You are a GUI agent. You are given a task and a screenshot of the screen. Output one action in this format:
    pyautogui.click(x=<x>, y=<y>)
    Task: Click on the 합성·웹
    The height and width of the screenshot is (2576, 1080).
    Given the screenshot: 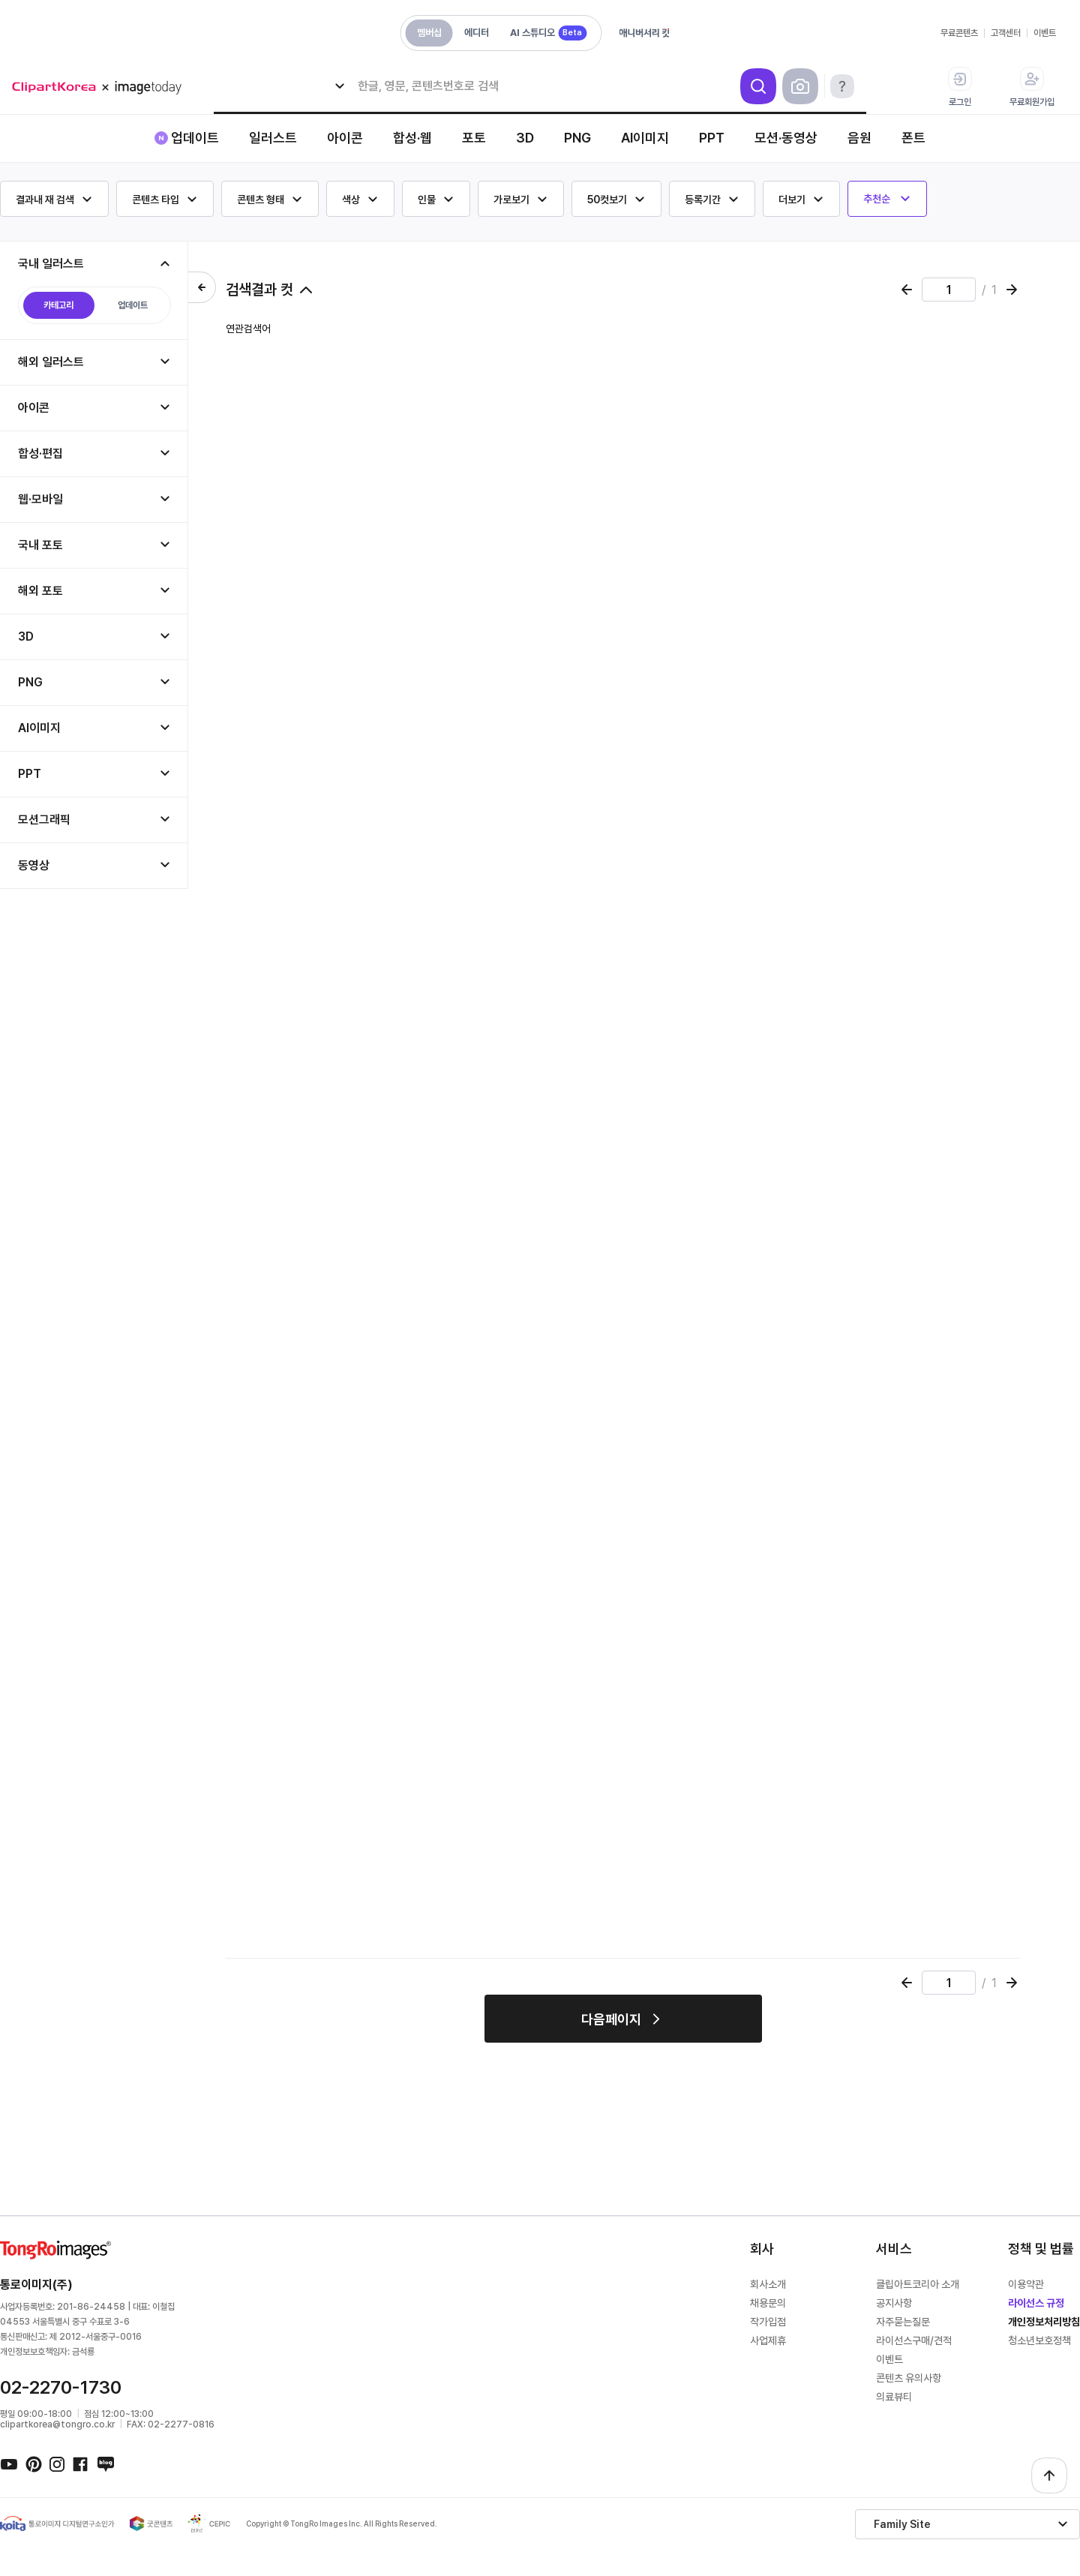 What is the action you would take?
    pyautogui.click(x=412, y=138)
    